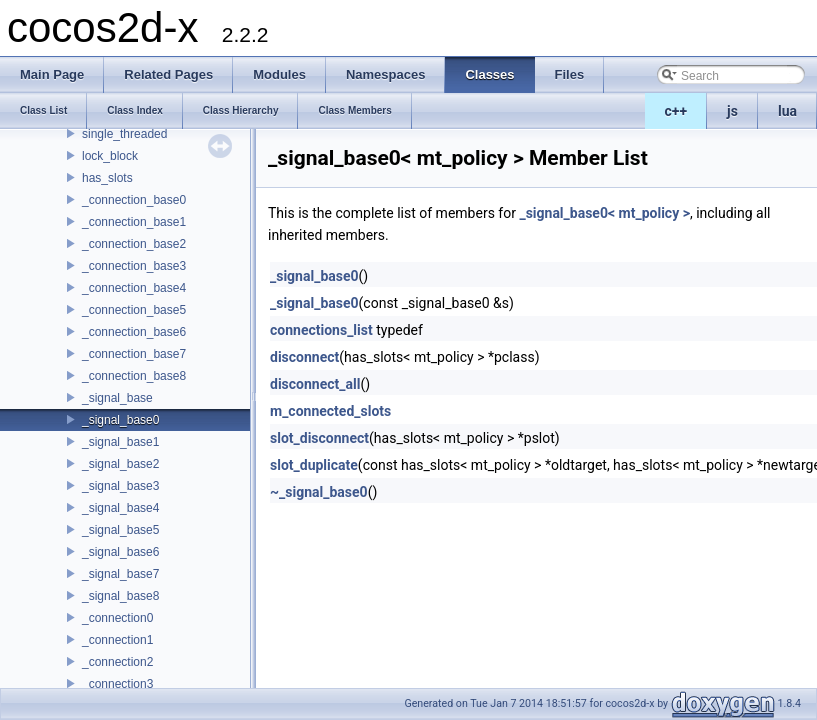  What do you see at coordinates (304, 357) in the screenshot?
I see `disconnect` at bounding box center [304, 357].